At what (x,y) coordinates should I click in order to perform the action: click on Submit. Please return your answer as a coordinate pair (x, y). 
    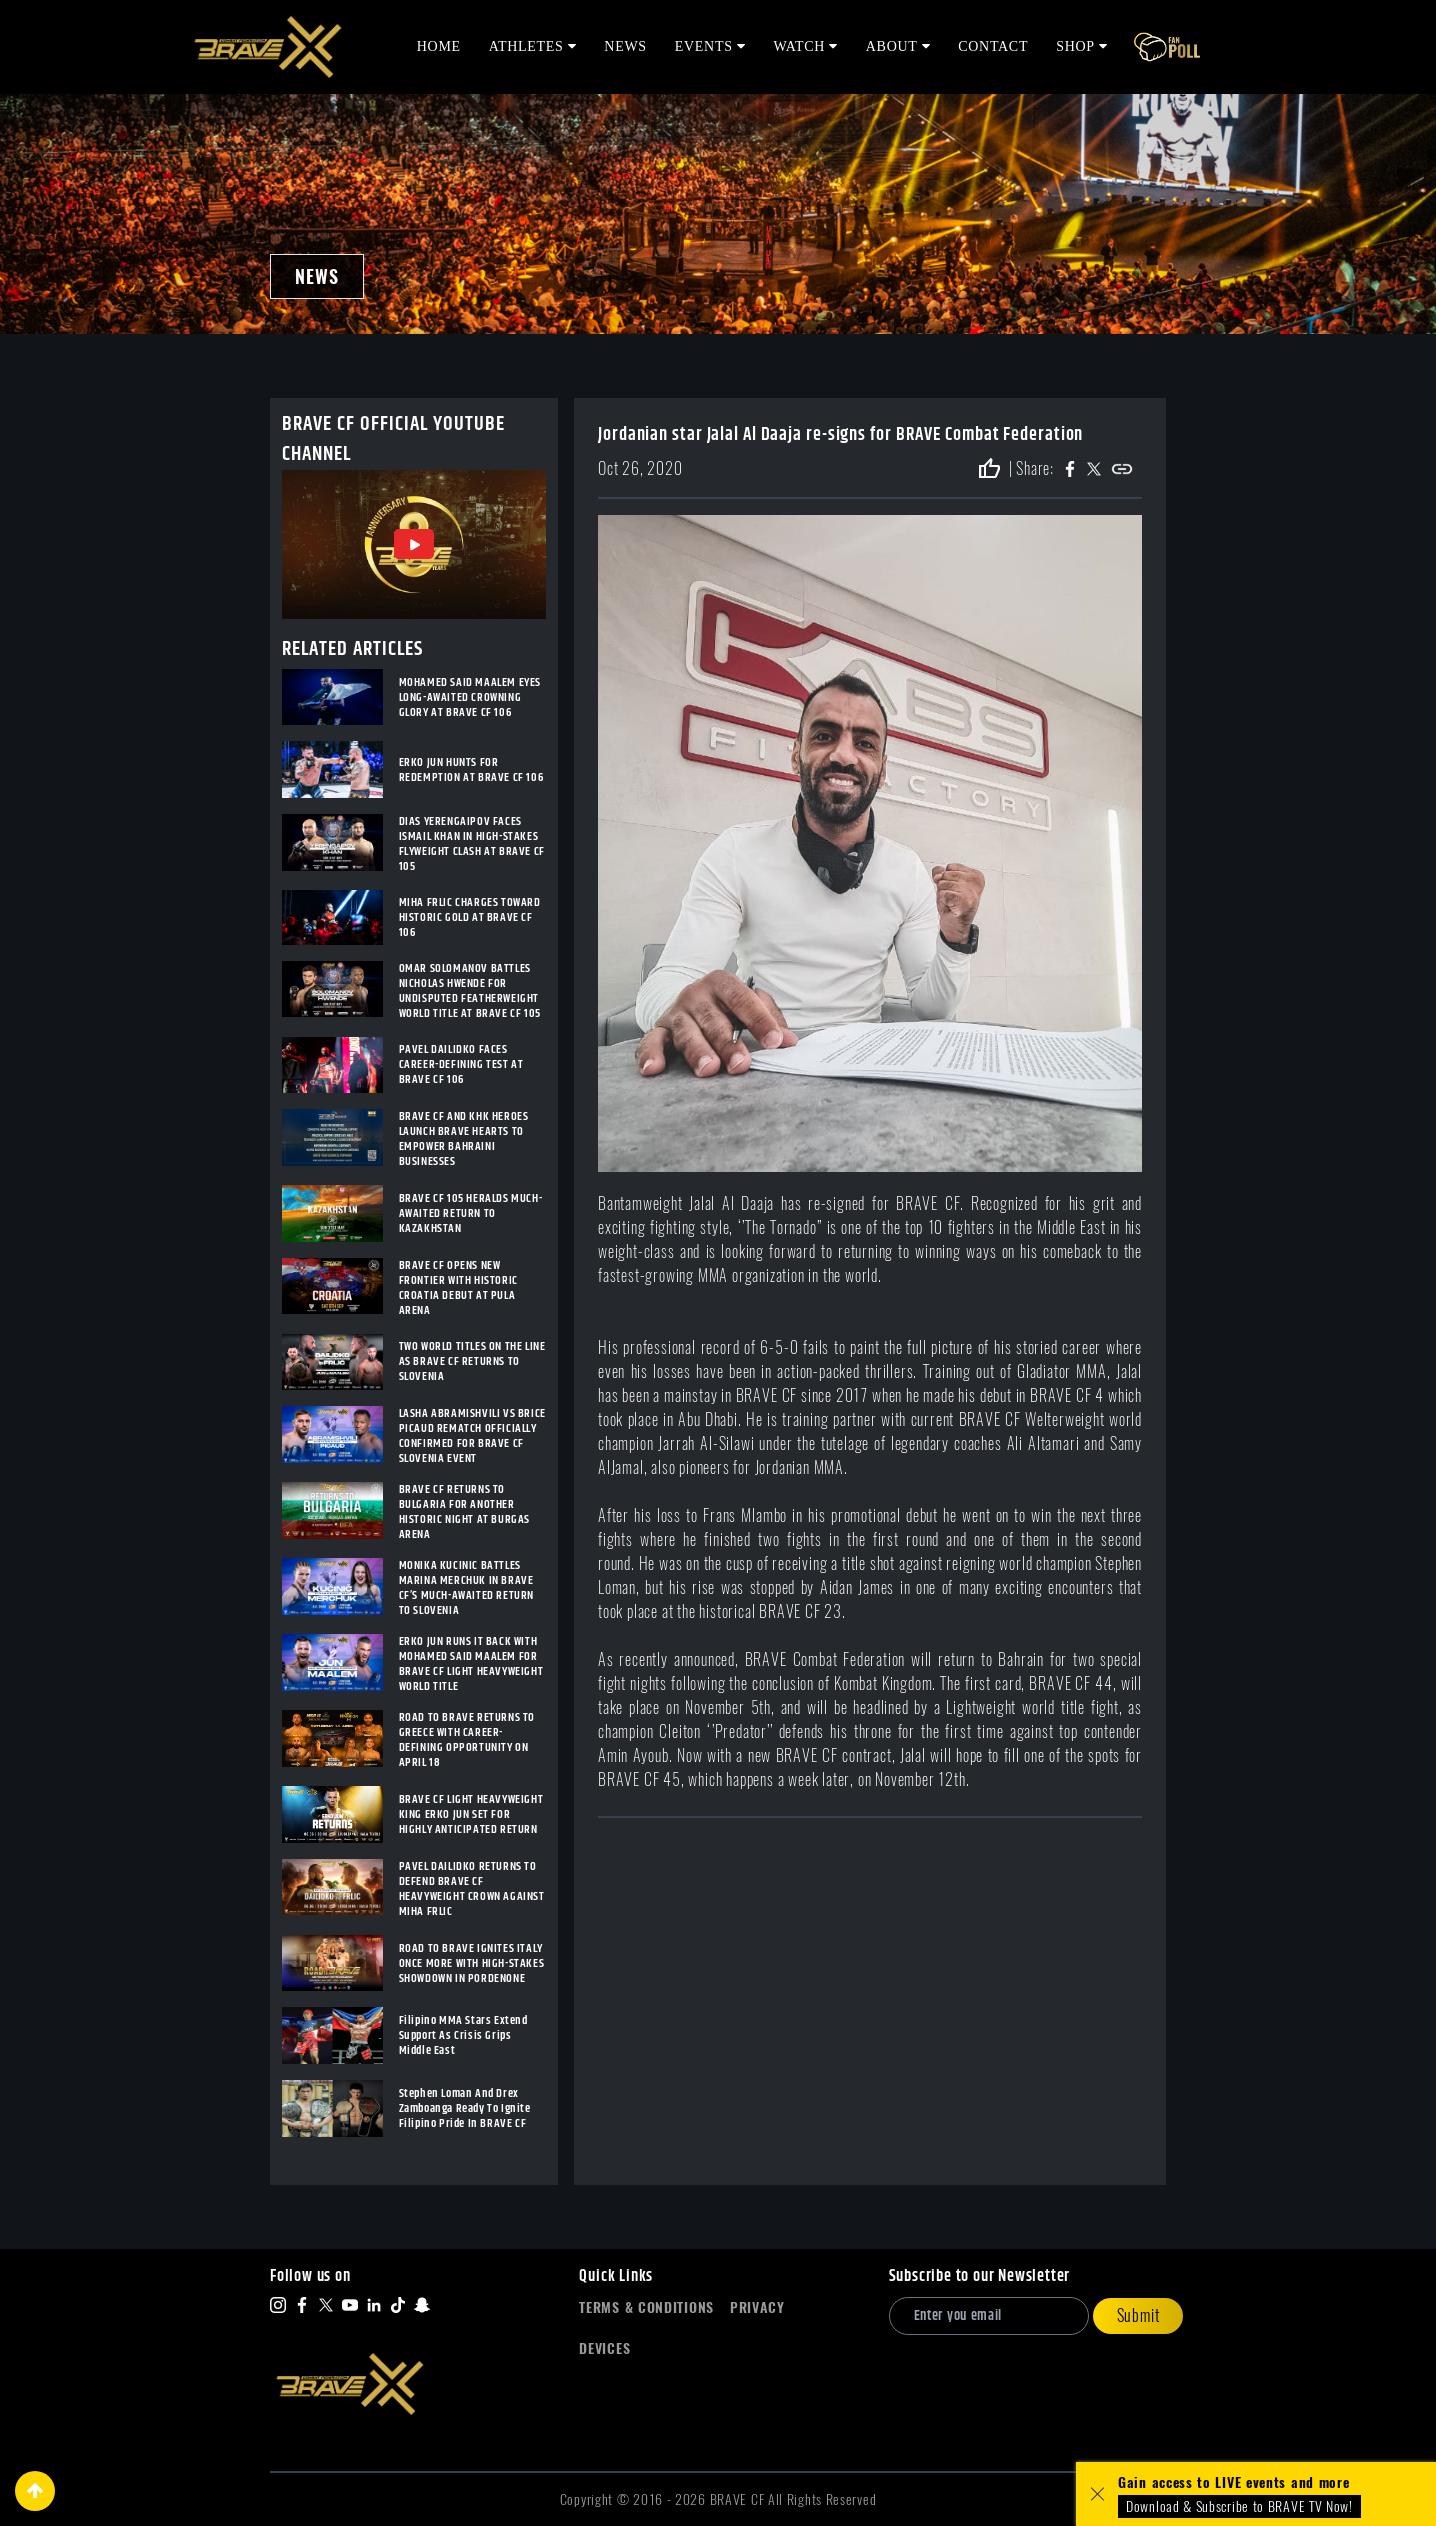
    Looking at the image, I should click on (1138, 2315).